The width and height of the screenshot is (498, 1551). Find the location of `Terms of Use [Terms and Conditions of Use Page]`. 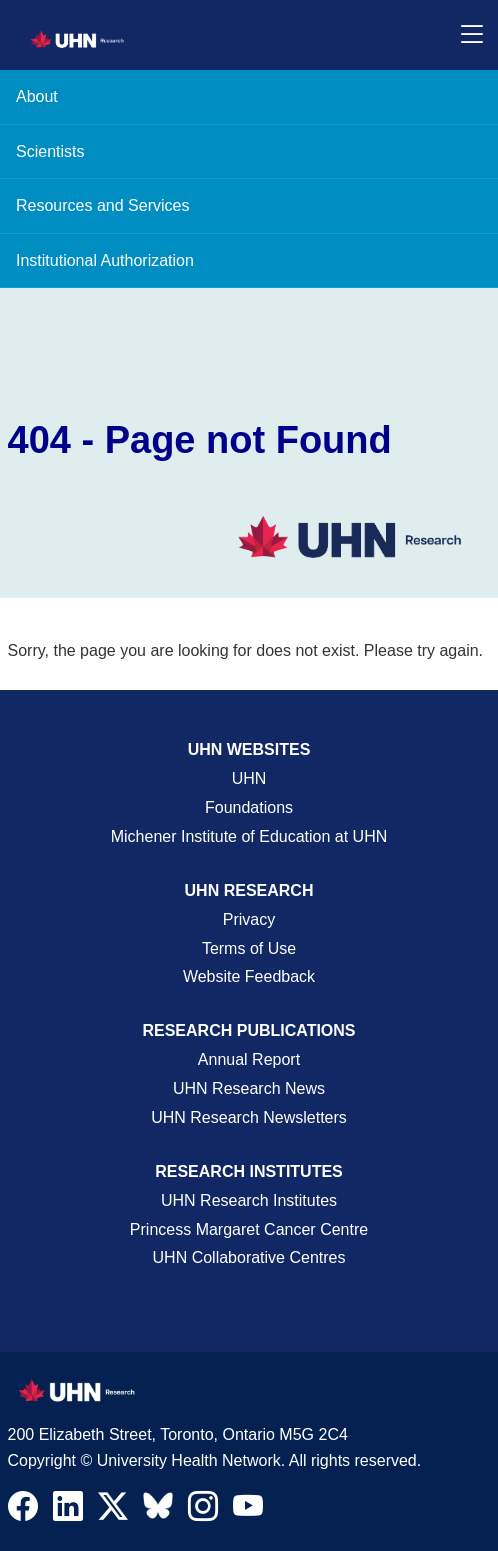

Terms of Use [Terms and Conditions of Use Page] is located at coordinates (249, 948).